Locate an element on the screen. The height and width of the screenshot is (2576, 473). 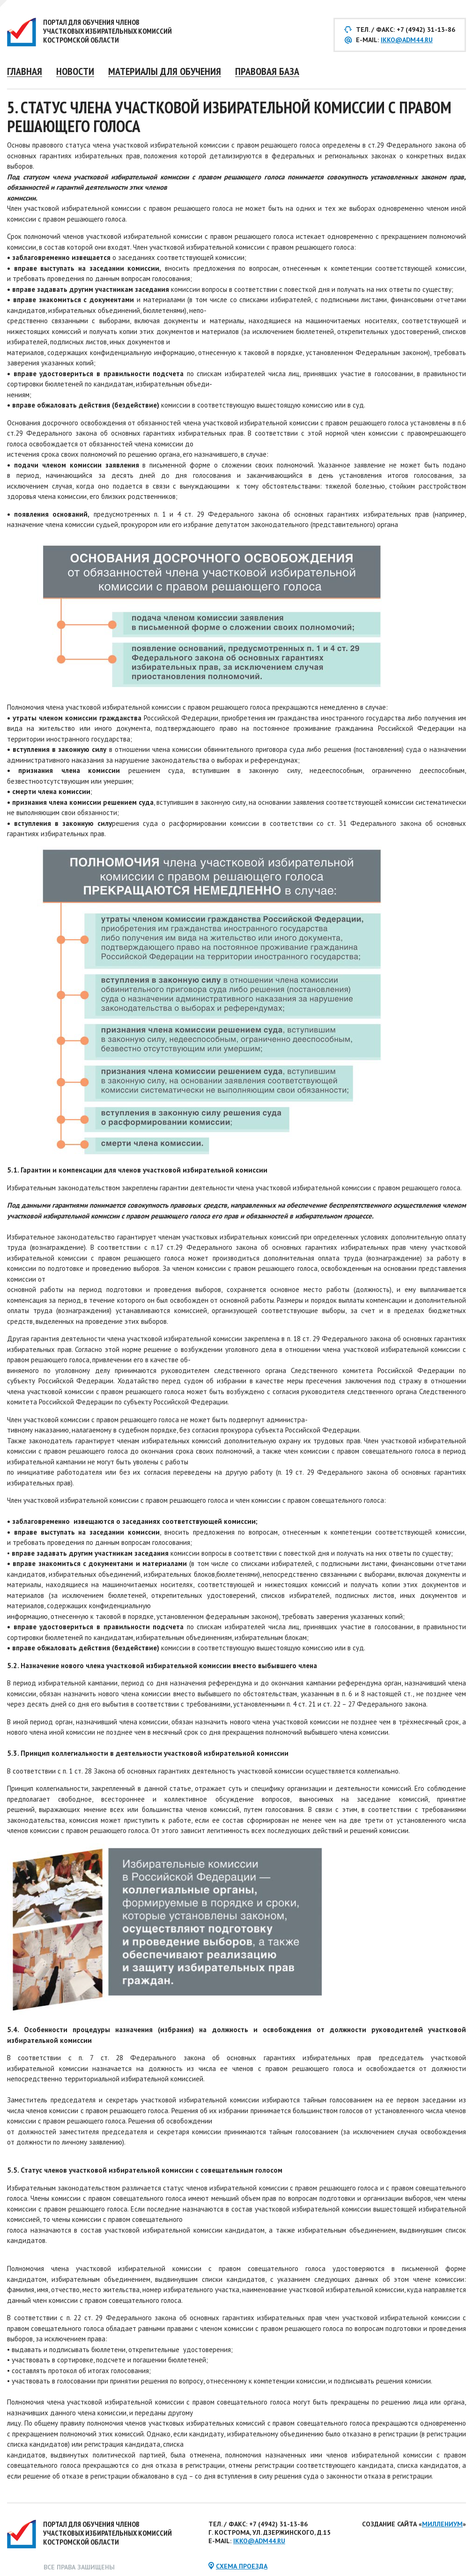
Материалы для обучения is located at coordinates (164, 71).